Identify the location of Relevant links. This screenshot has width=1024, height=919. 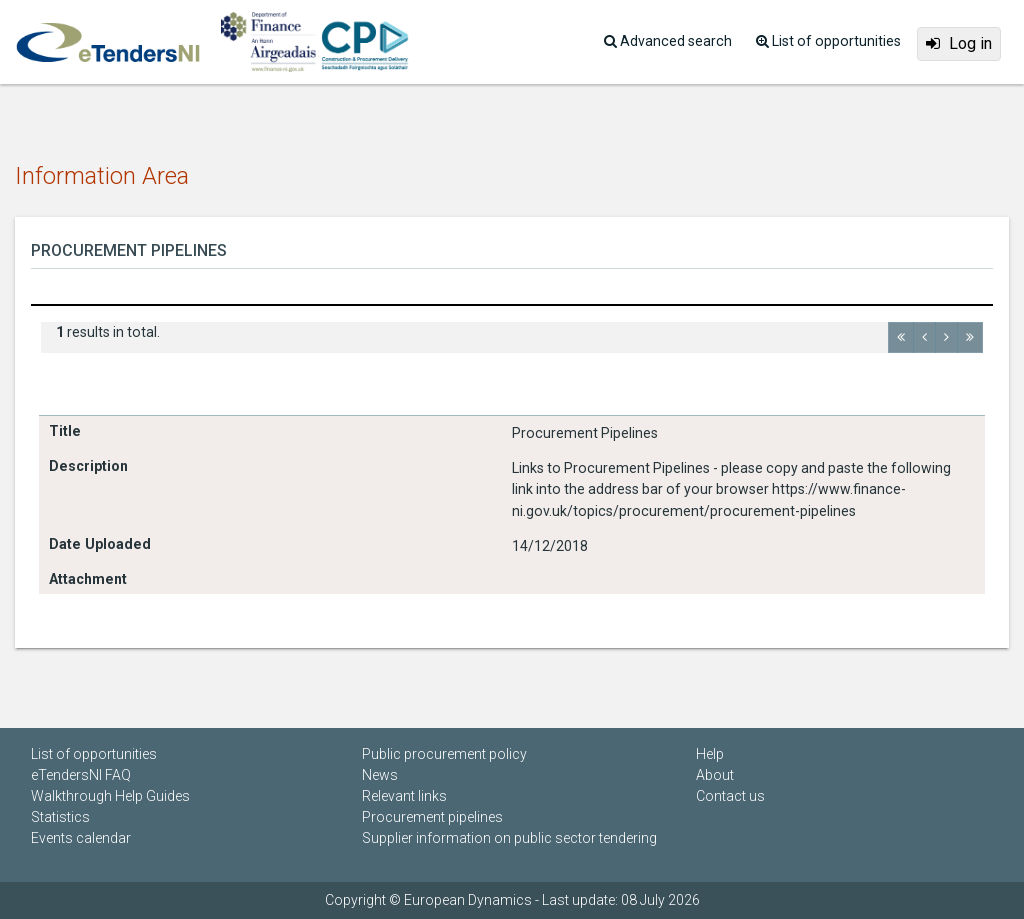
(404, 796).